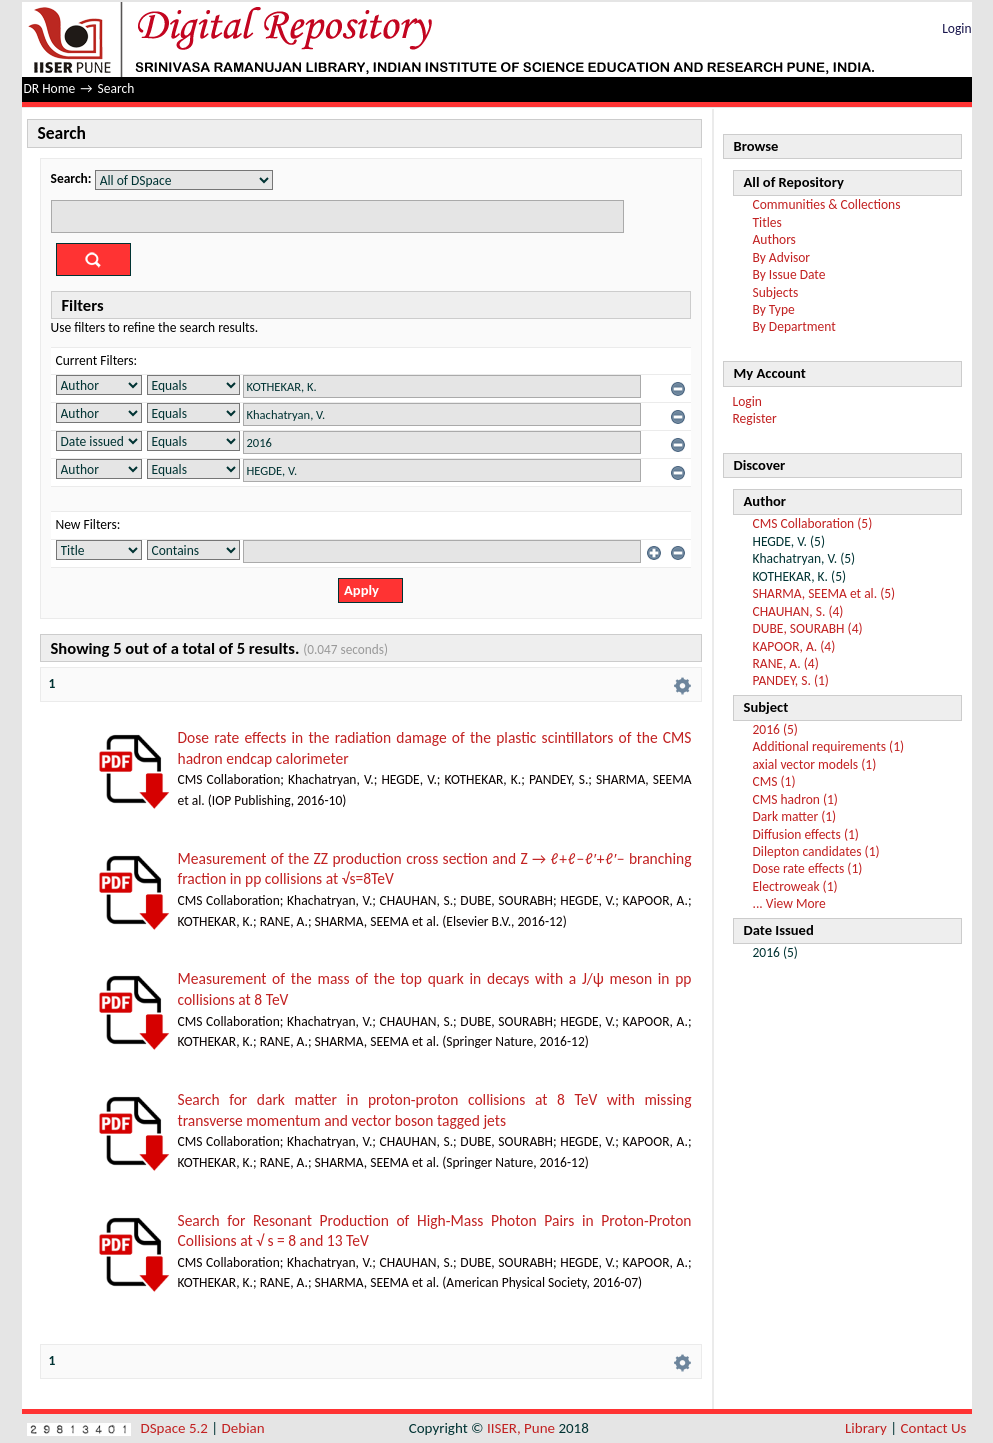  I want to click on Search:, so click(71, 178).